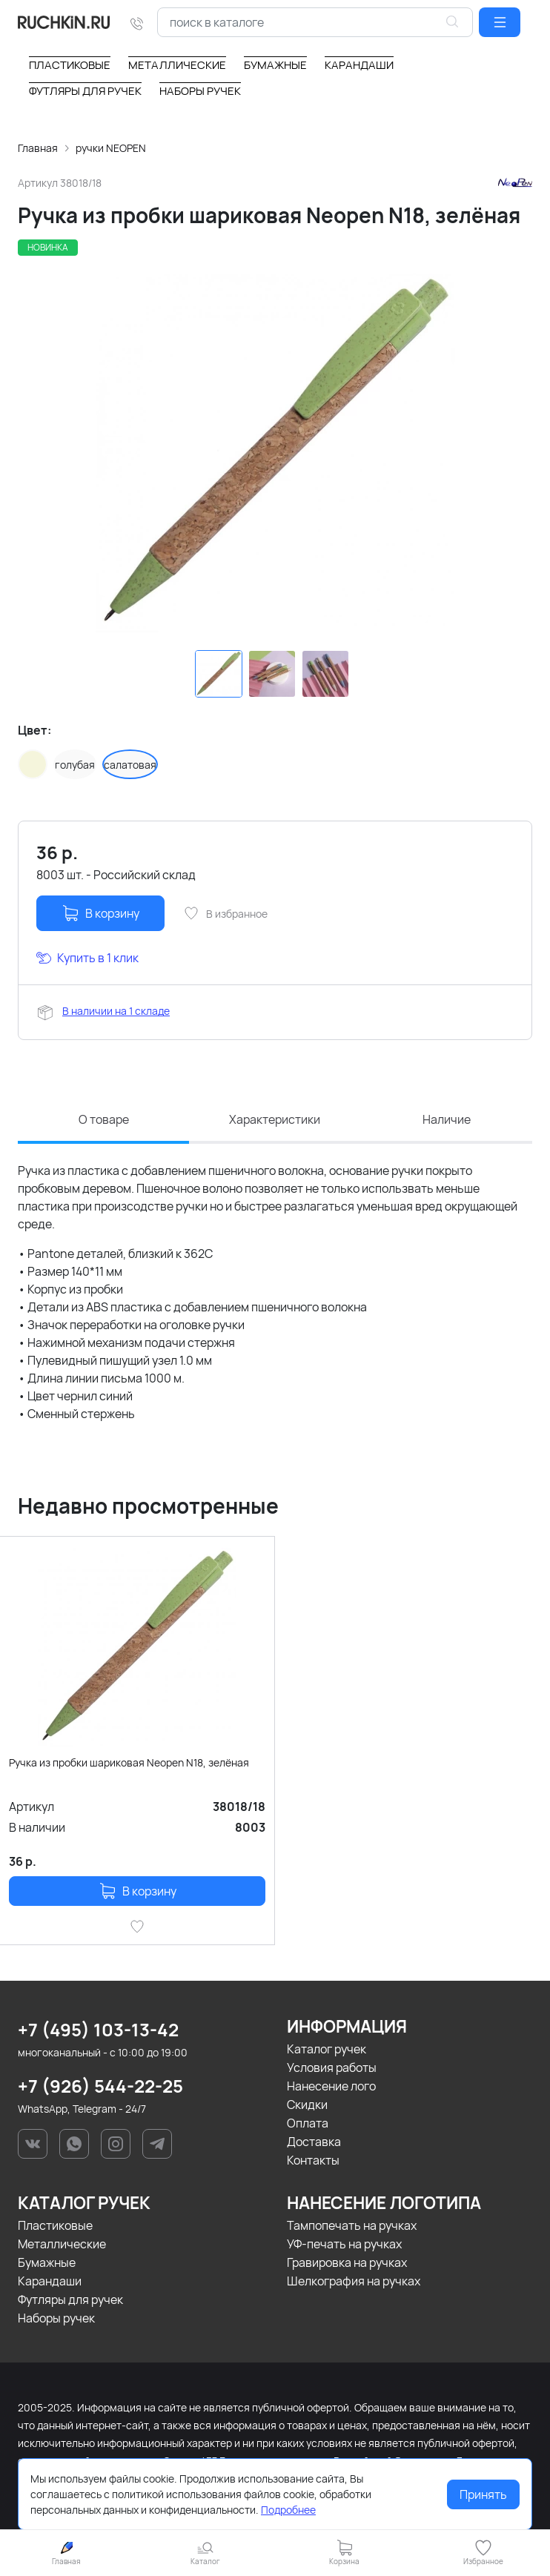  I want to click on Наборы ручек, so click(56, 2318).